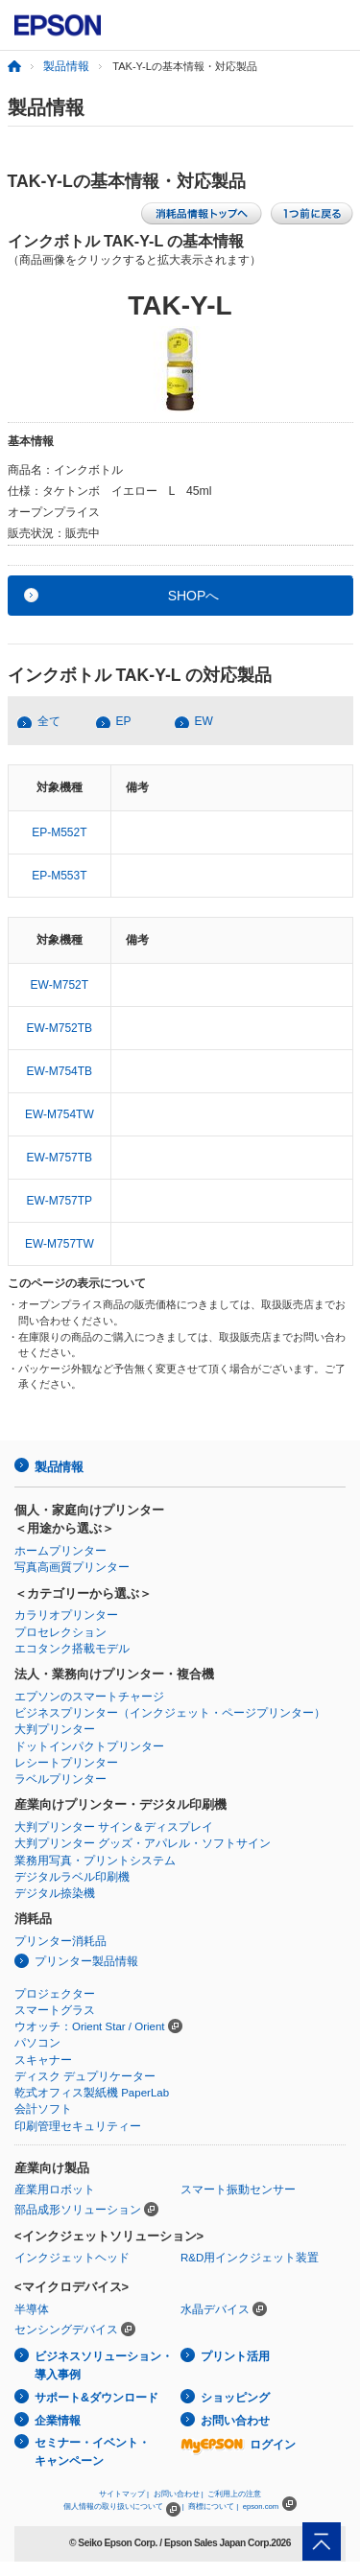  Describe the element at coordinates (92, 2452) in the screenshot. I see `セミナー・イベント・キャンペーン` at that location.